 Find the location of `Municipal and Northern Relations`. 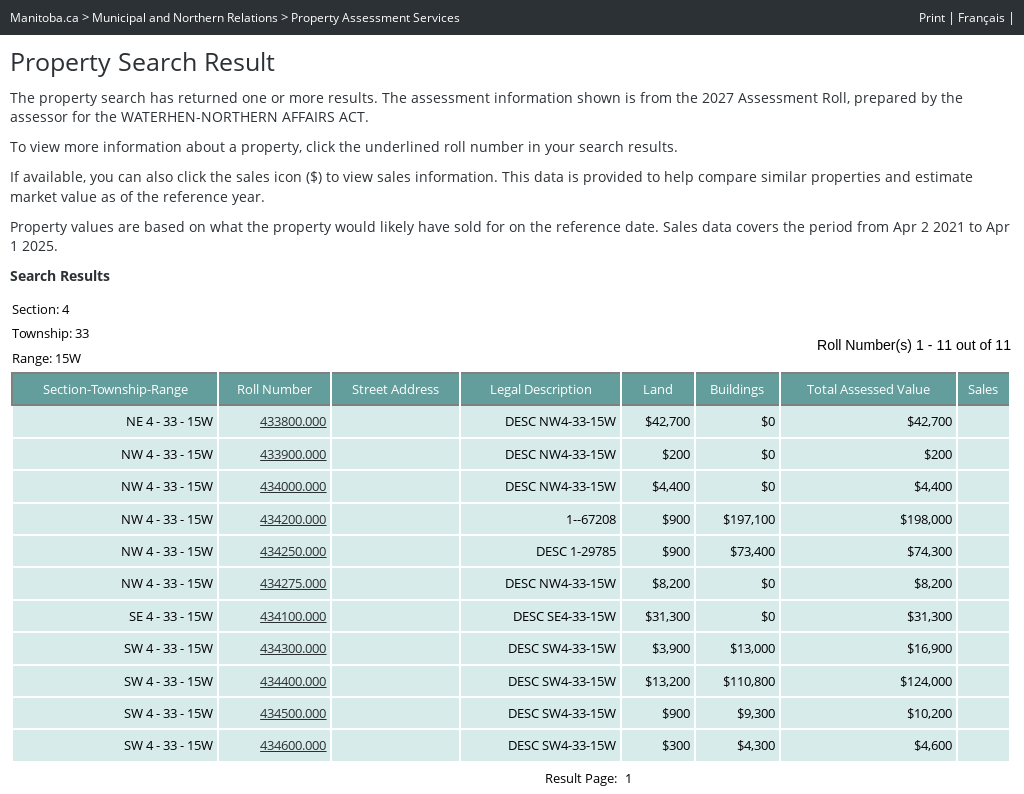

Municipal and Northern Relations is located at coordinates (185, 17).